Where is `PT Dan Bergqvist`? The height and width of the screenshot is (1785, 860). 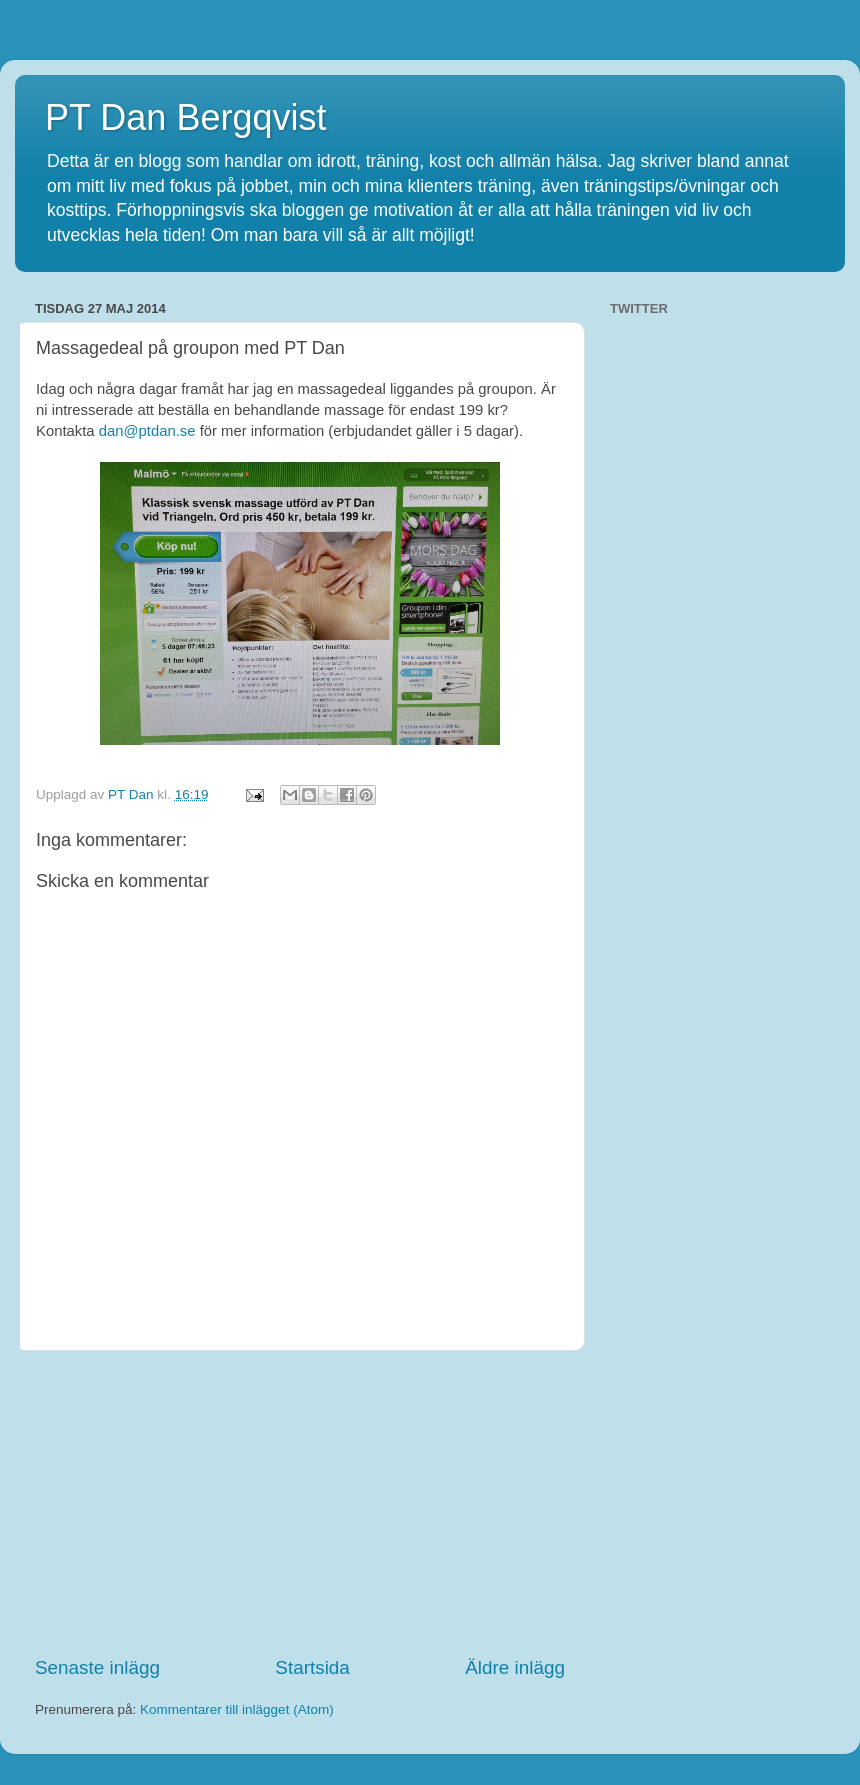 PT Dan Bergqvist is located at coordinates (185, 117).